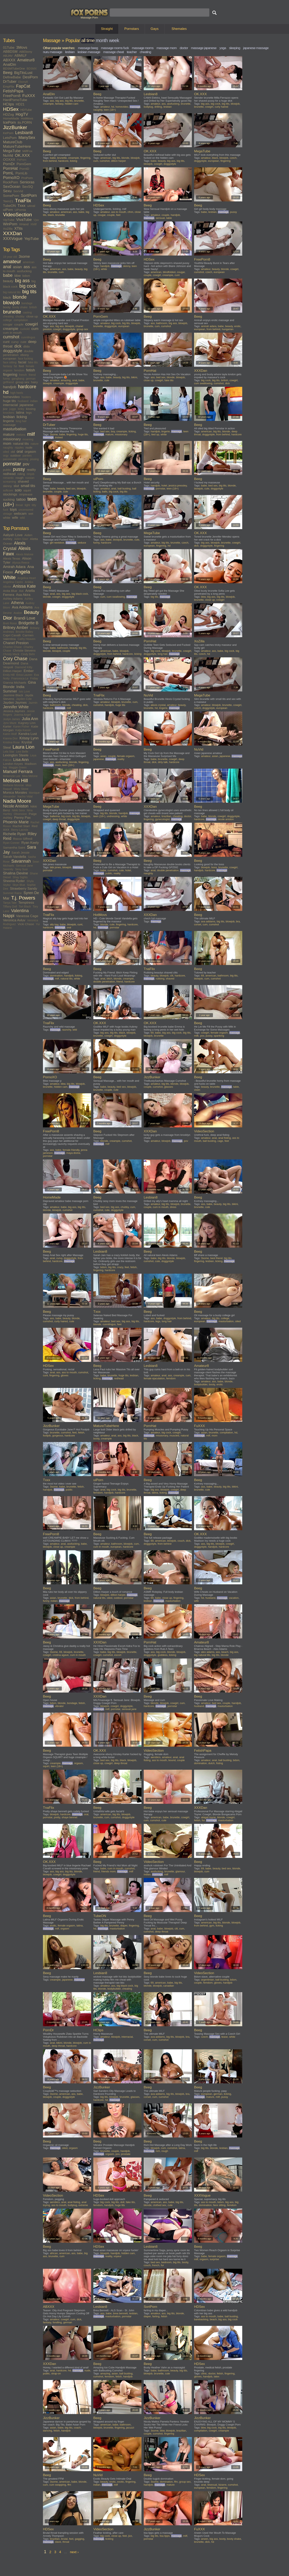 The image size is (289, 2576). Describe the element at coordinates (15, 873) in the screenshot. I see `Shalina Devine` at that location.